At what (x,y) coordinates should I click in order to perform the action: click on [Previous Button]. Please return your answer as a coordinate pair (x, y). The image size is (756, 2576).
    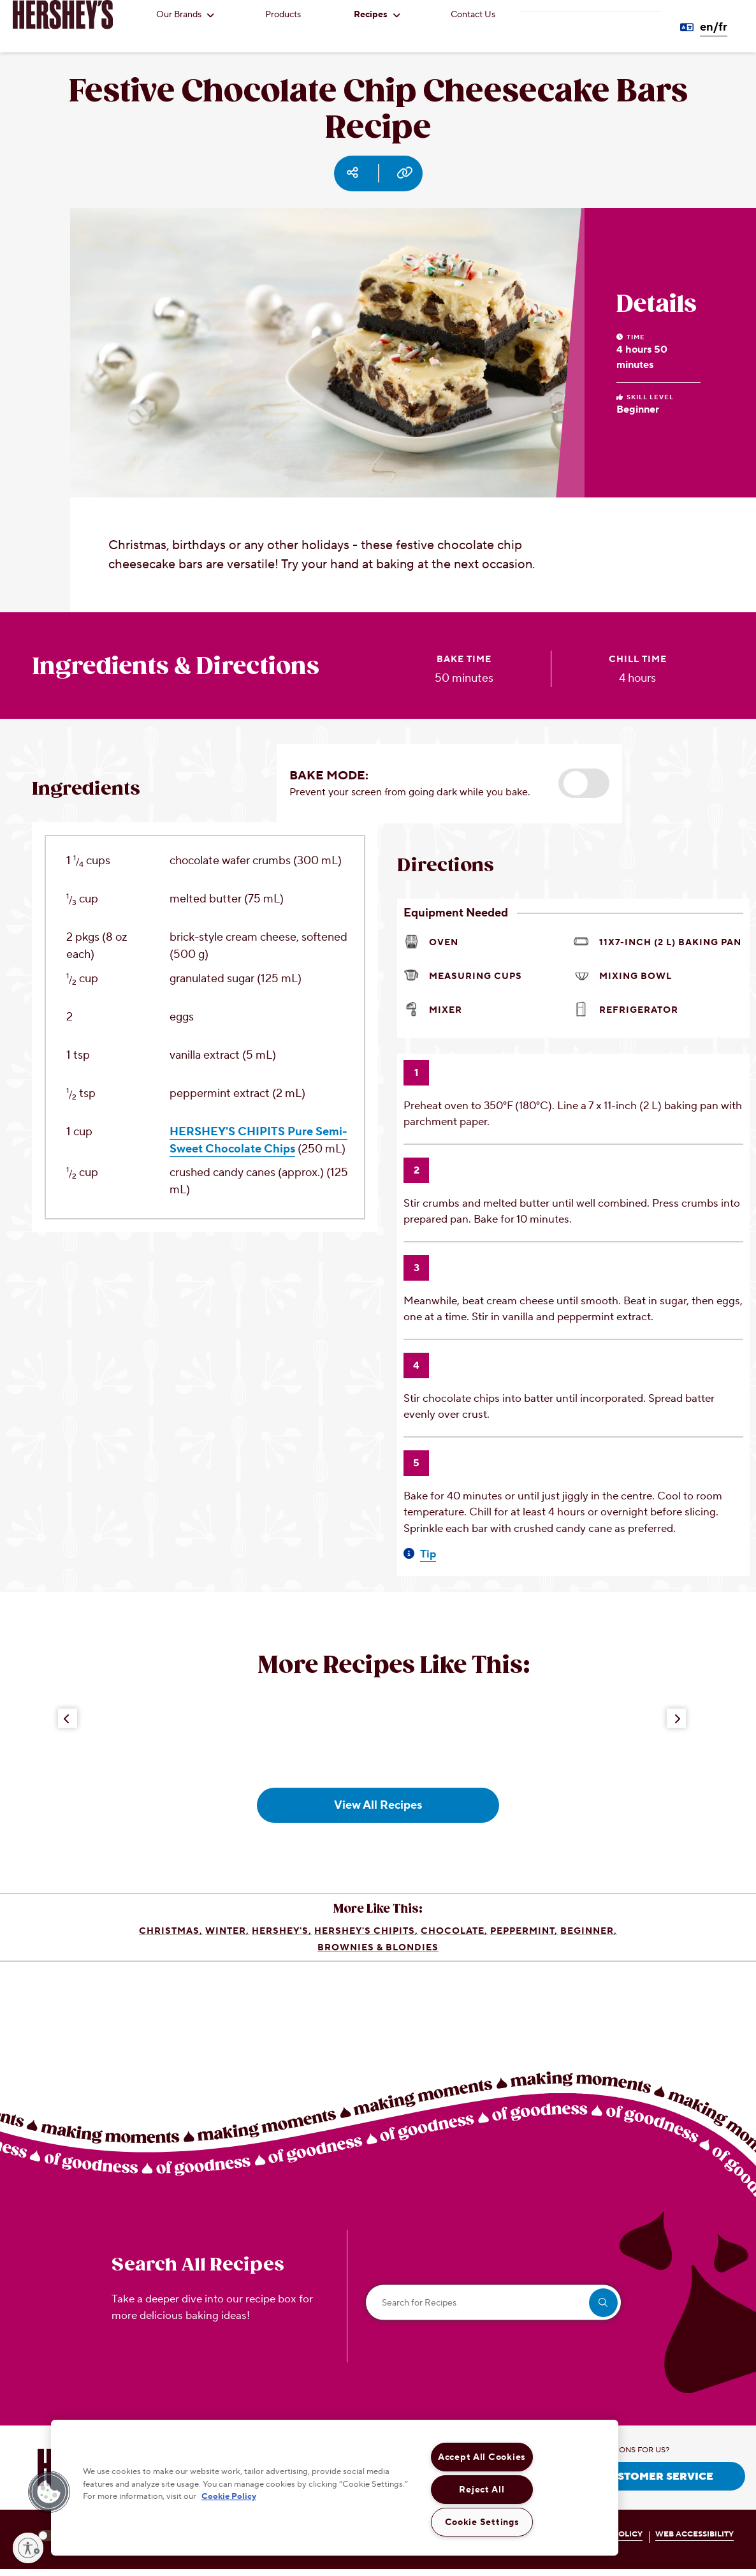
    Looking at the image, I should click on (67, 1718).